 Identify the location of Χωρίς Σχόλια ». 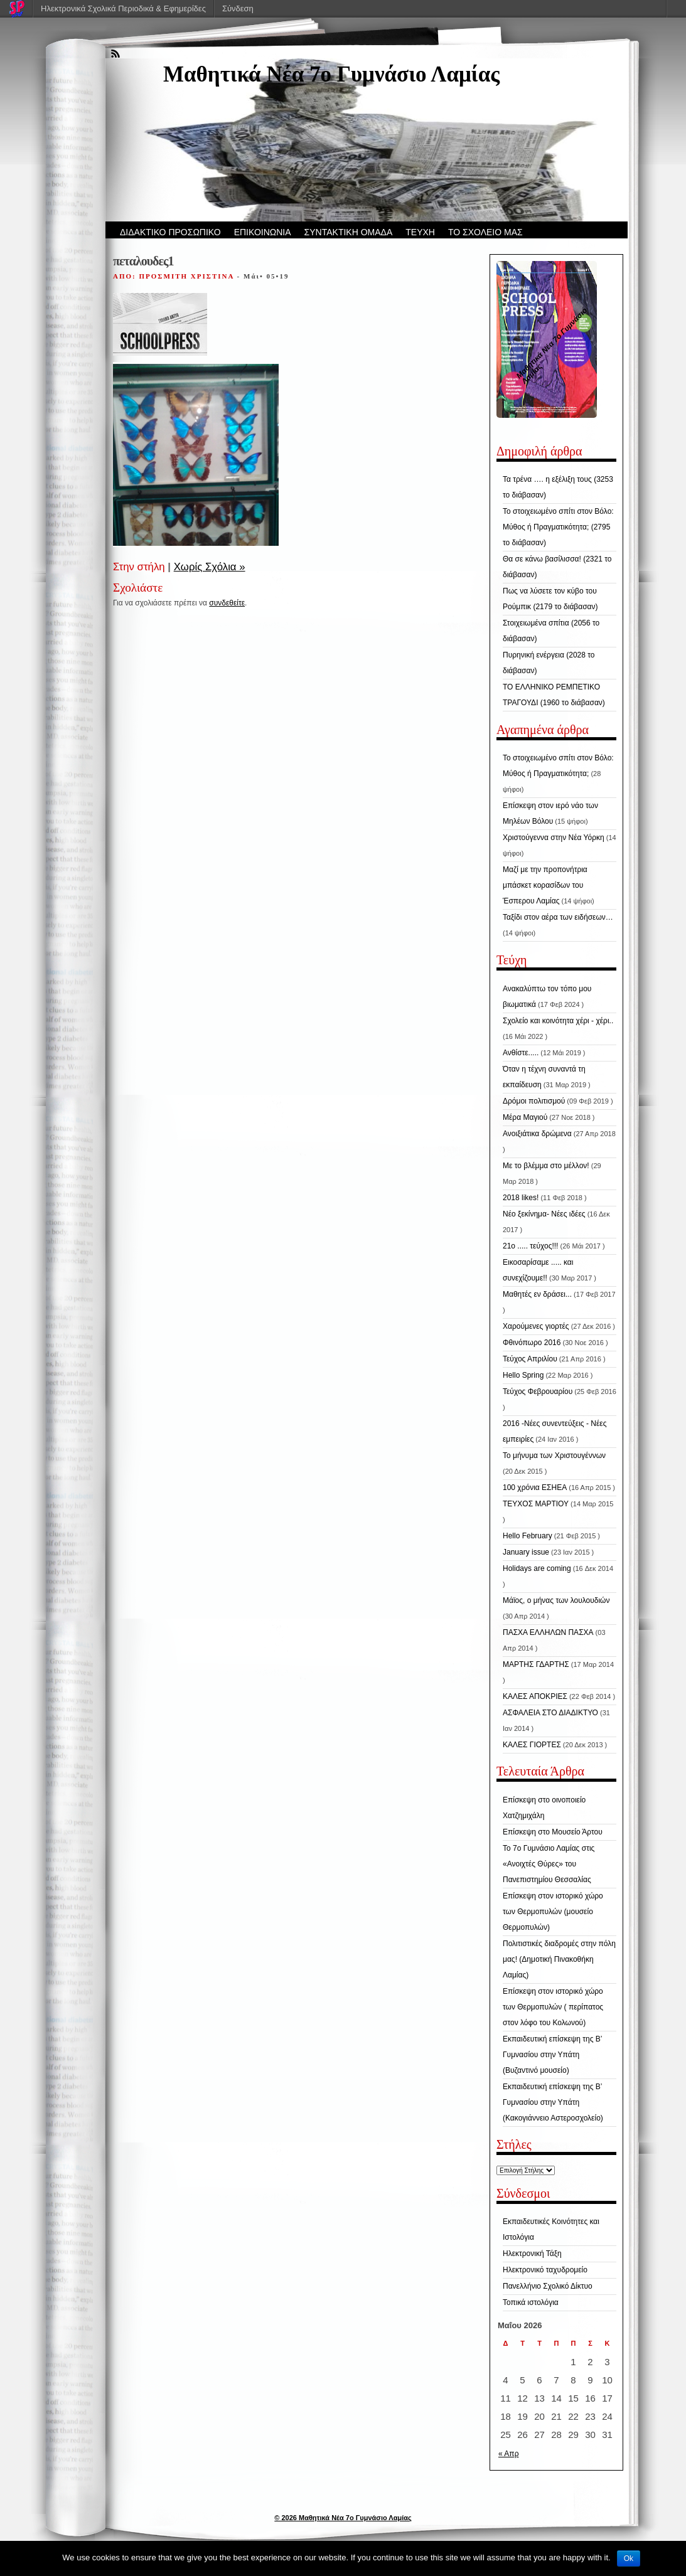
(209, 567).